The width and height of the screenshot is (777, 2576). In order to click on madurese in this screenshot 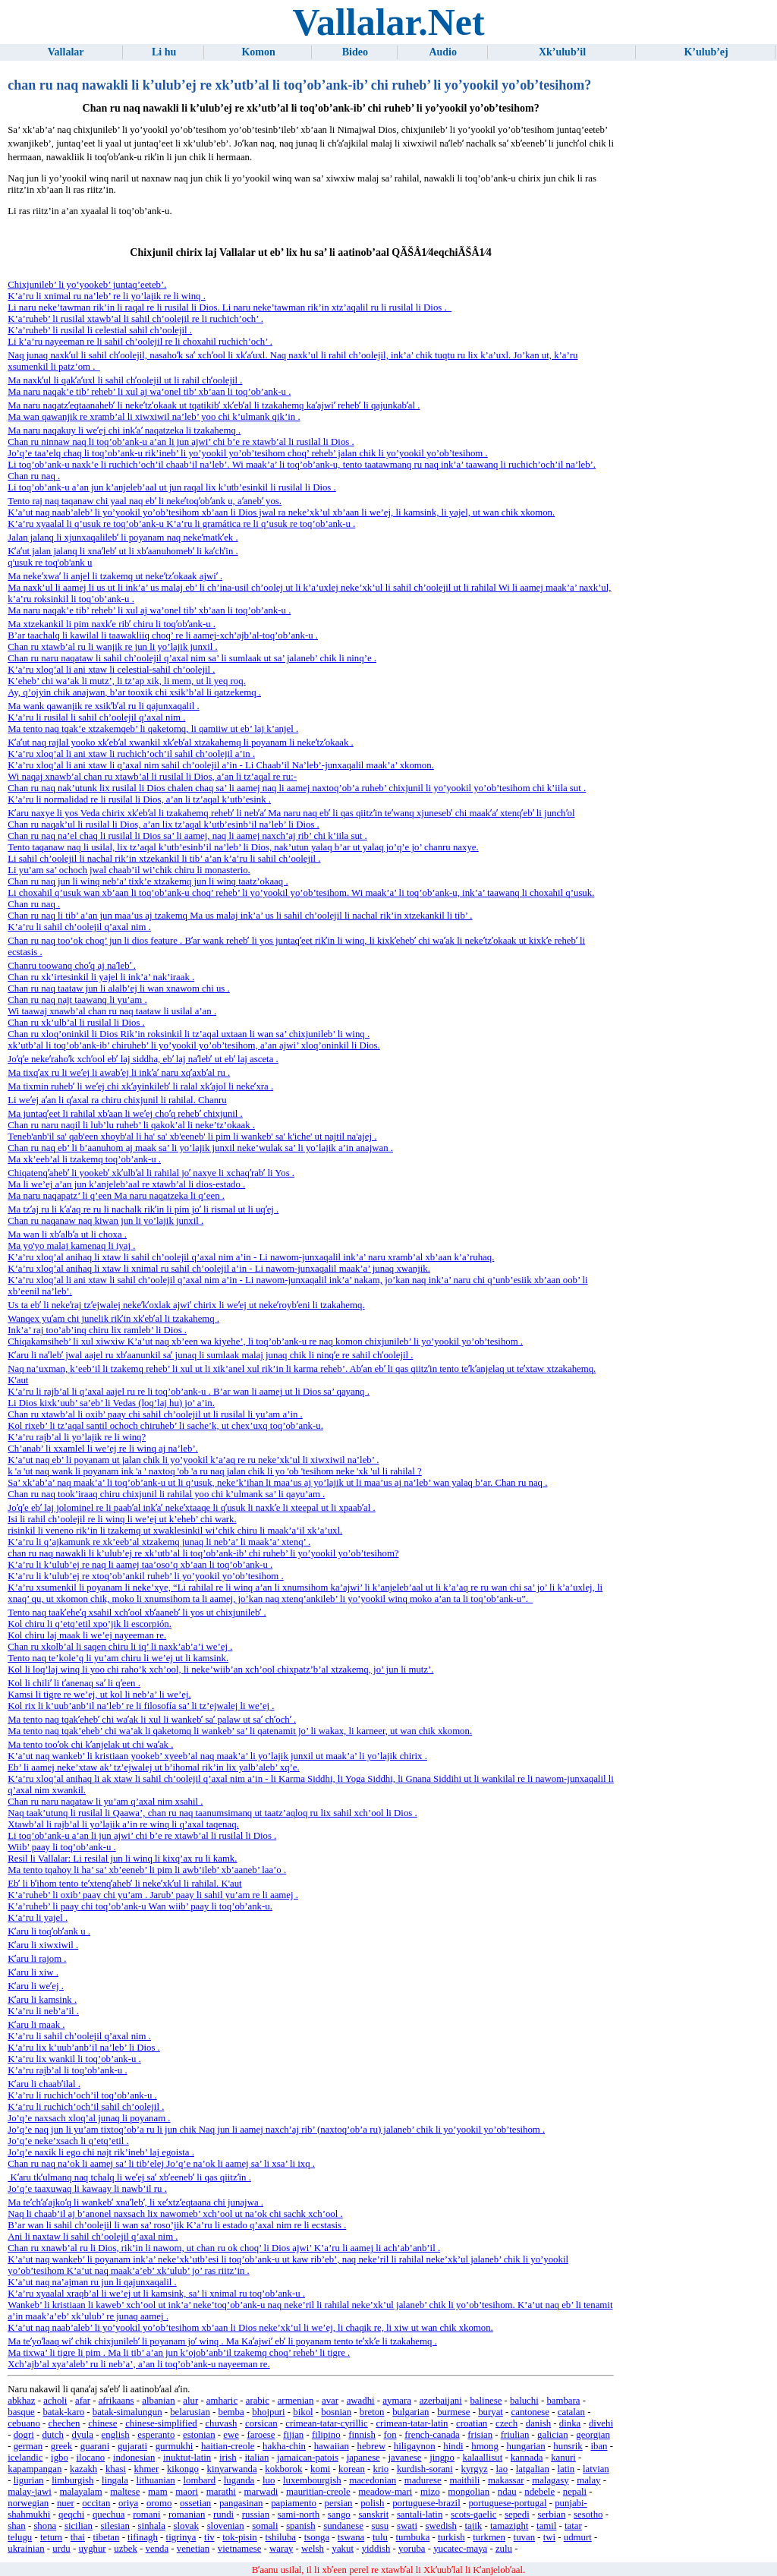, I will do `click(423, 2480)`.